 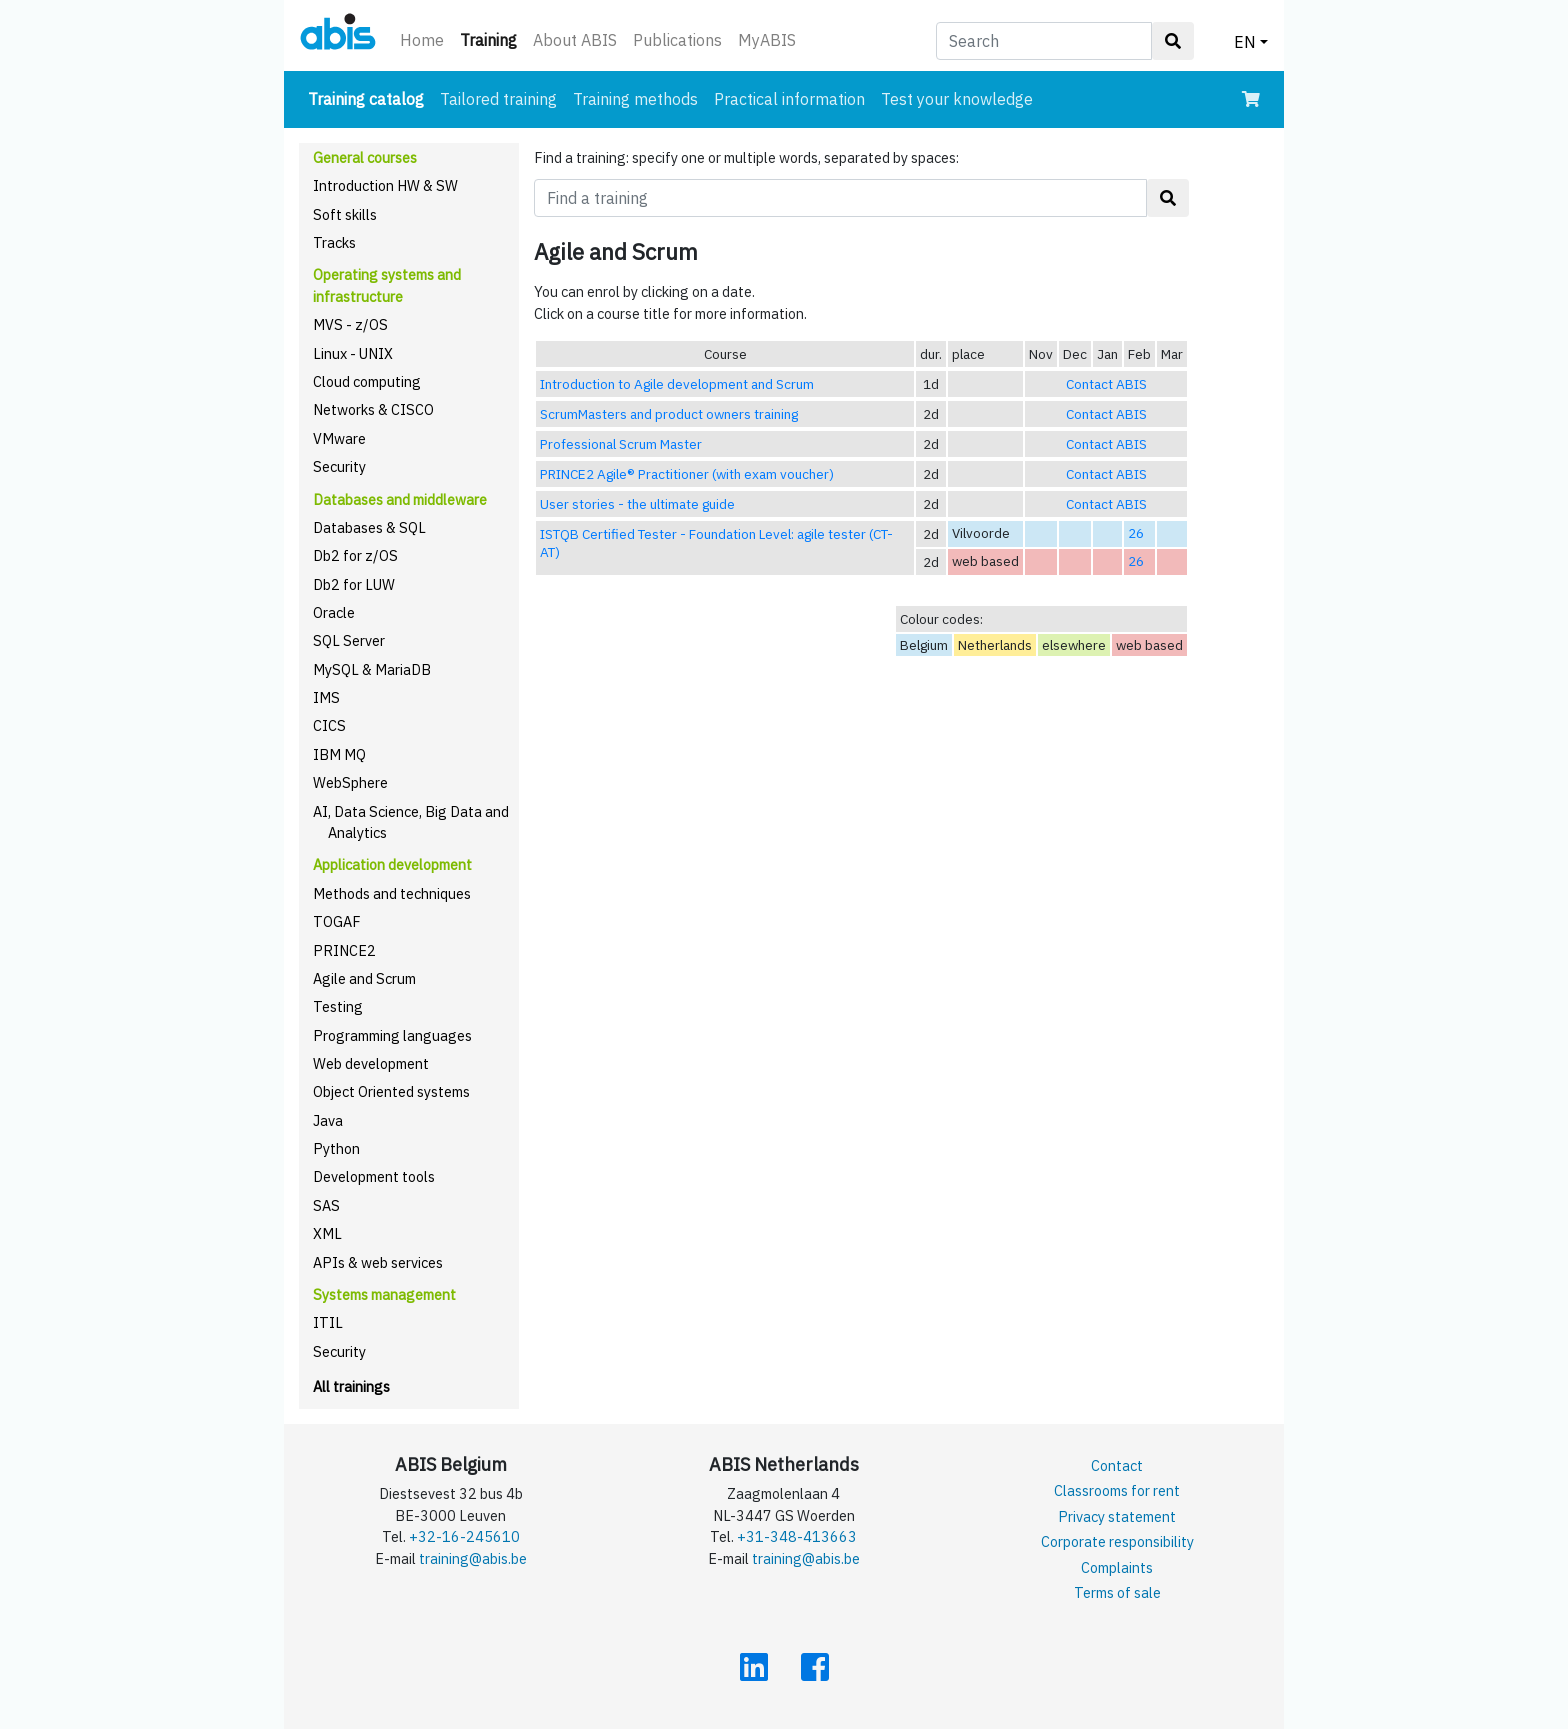 What do you see at coordinates (339, 754) in the screenshot?
I see `IBM MQ` at bounding box center [339, 754].